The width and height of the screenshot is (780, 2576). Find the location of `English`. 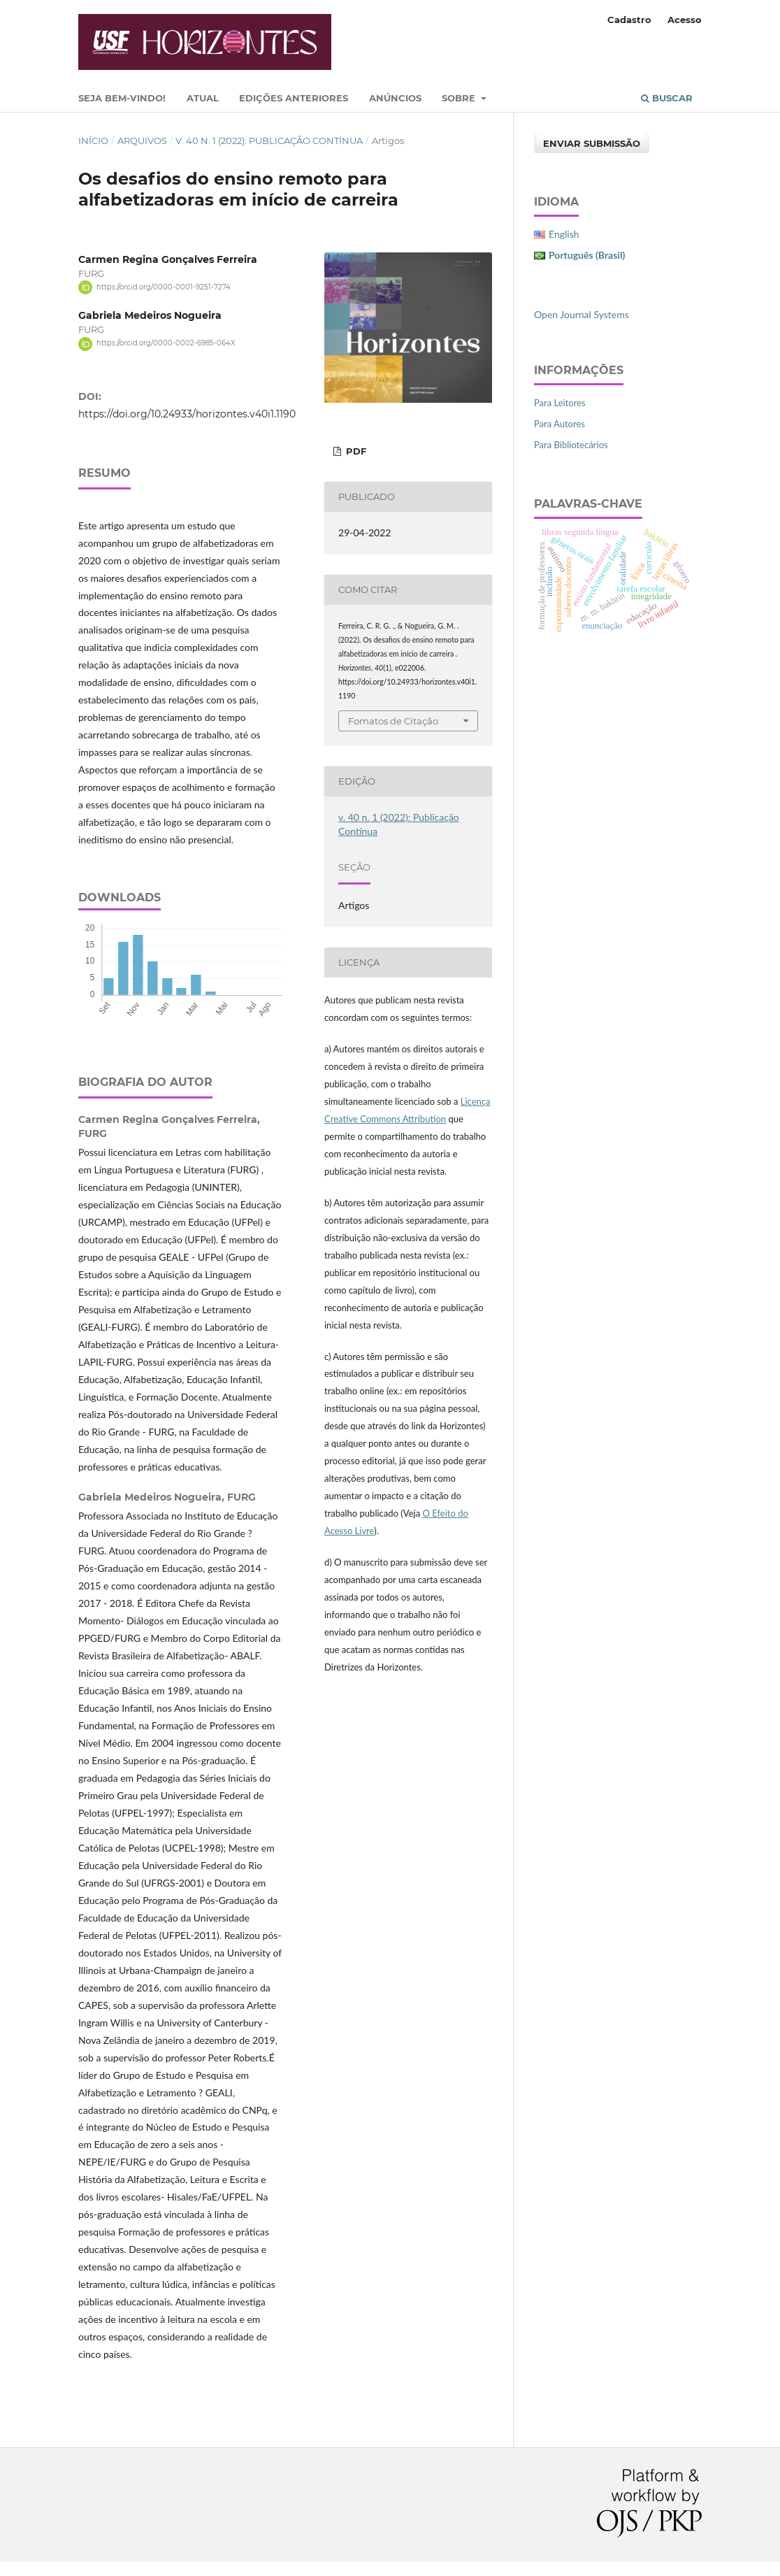

English is located at coordinates (564, 234).